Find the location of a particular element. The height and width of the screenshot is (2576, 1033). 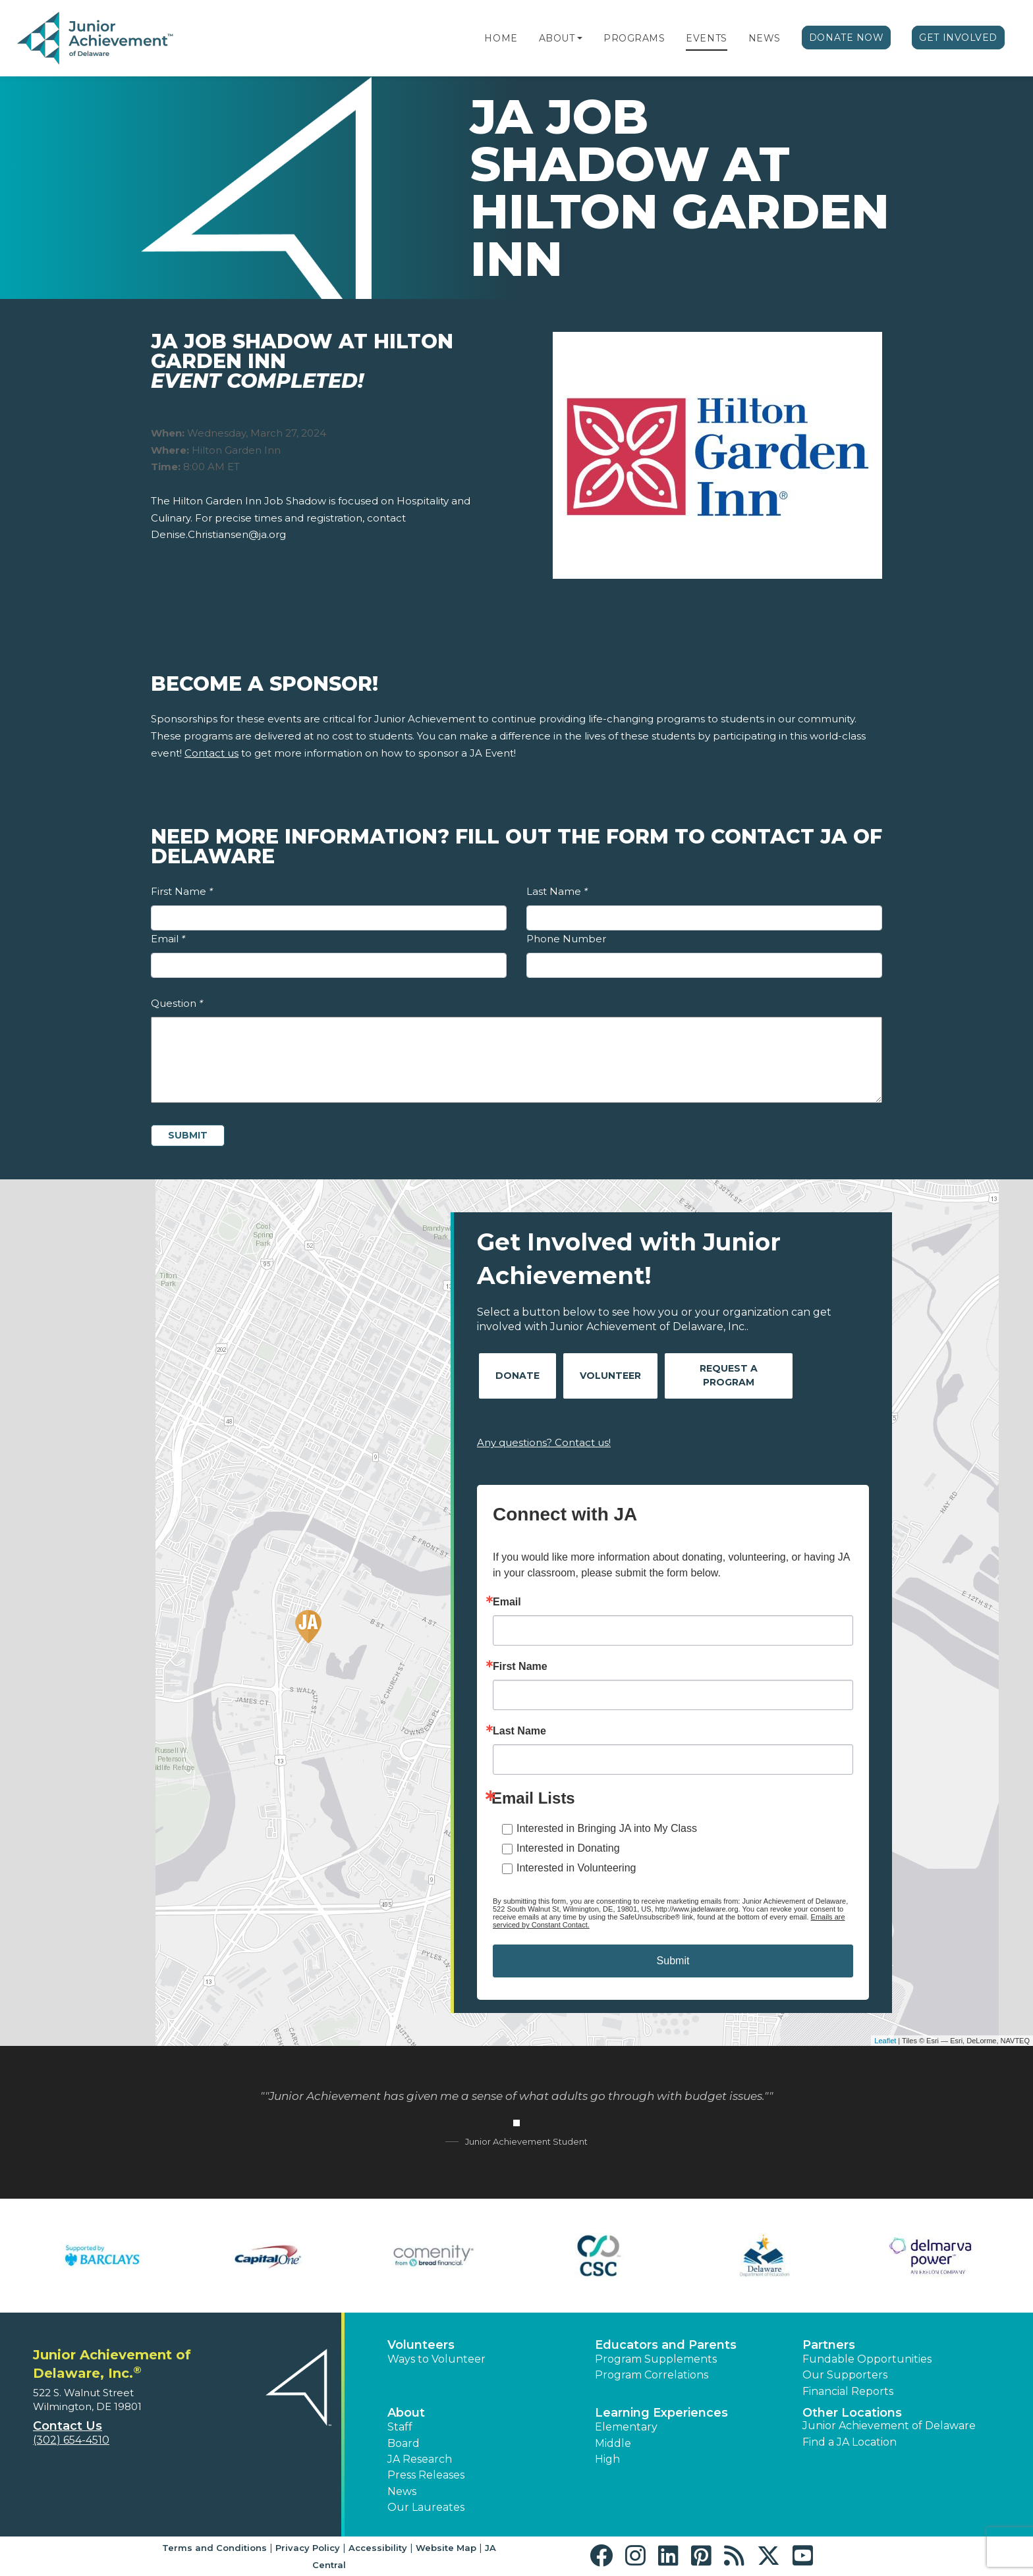

Programs is located at coordinates (634, 38).